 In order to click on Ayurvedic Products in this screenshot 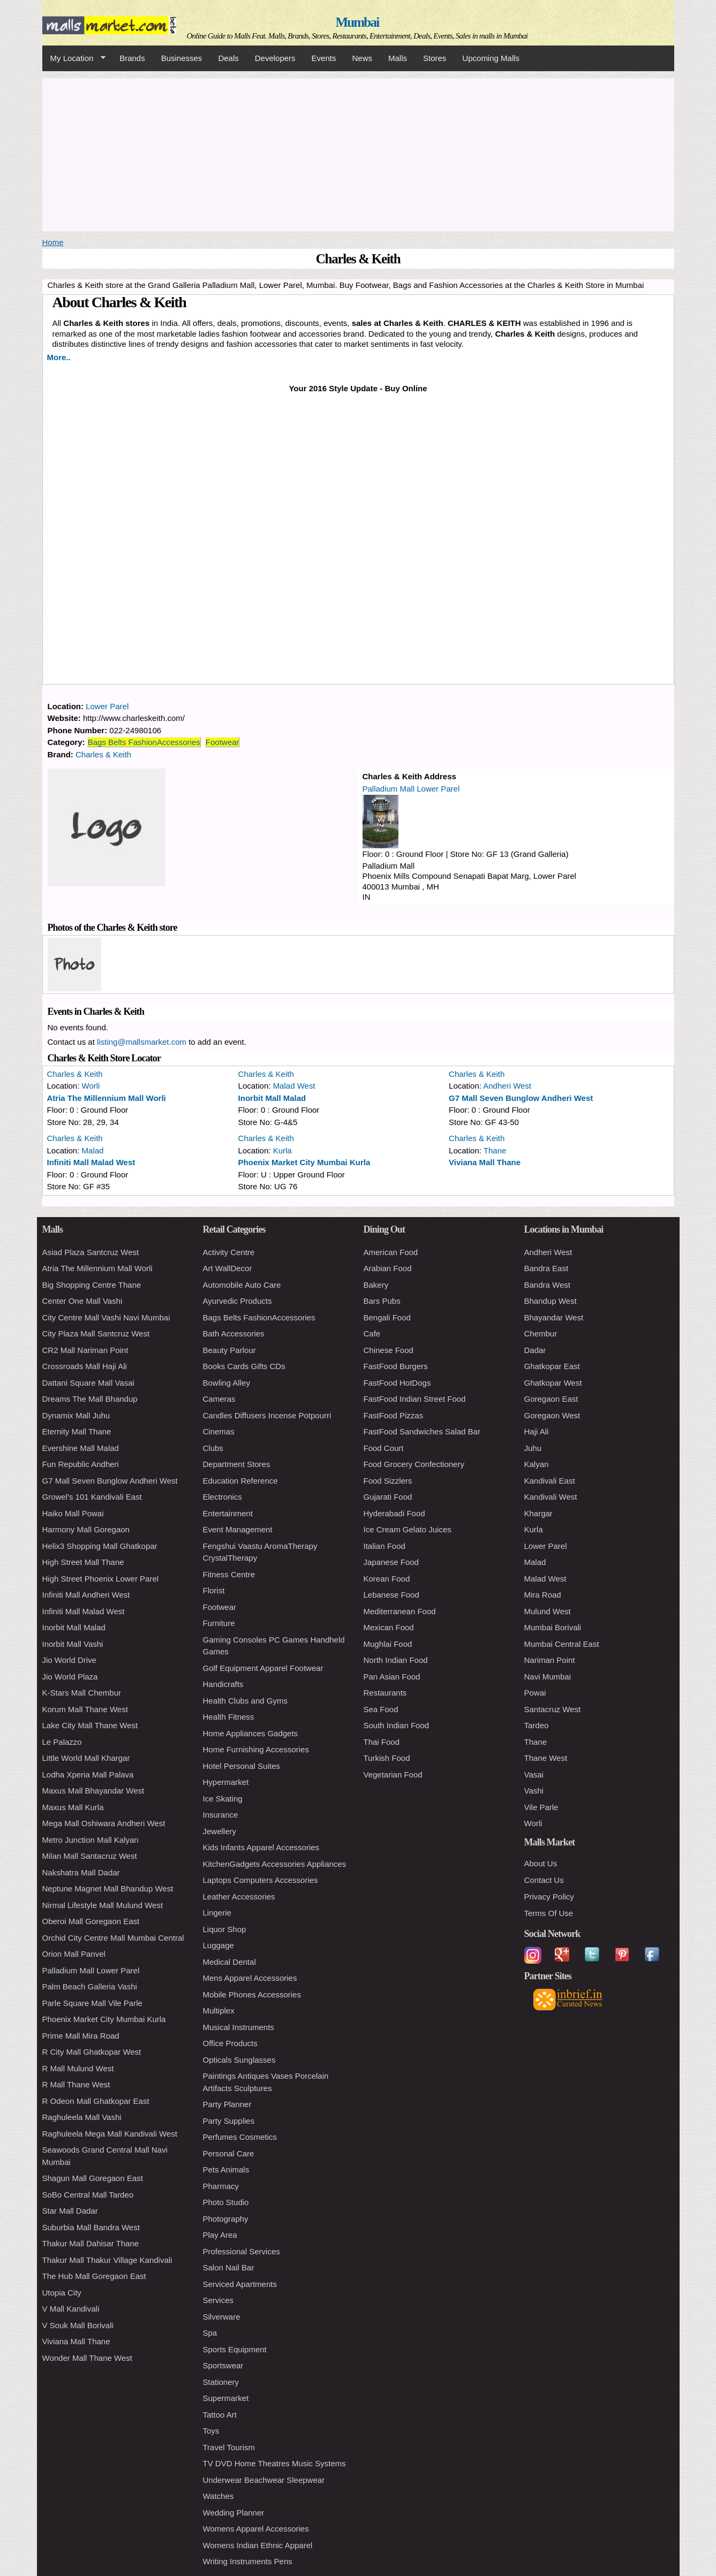, I will do `click(237, 1300)`.